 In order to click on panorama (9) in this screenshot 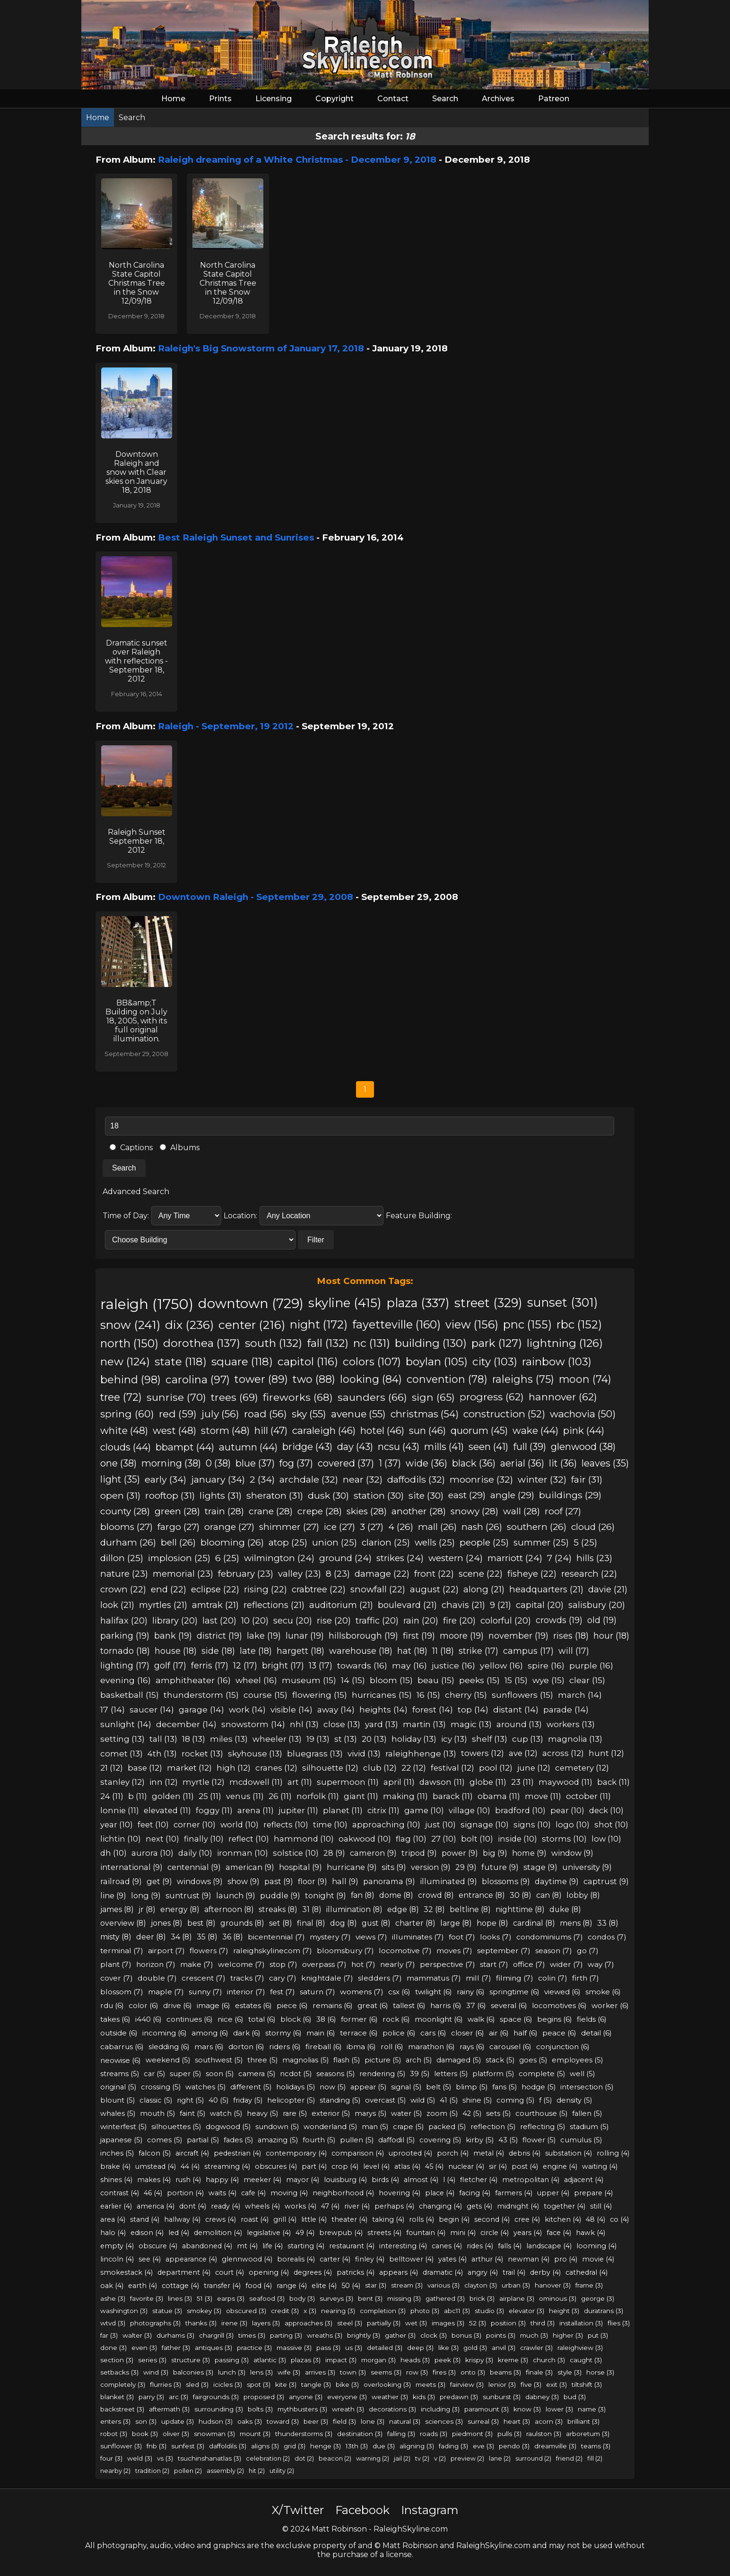, I will do `click(389, 1881)`.